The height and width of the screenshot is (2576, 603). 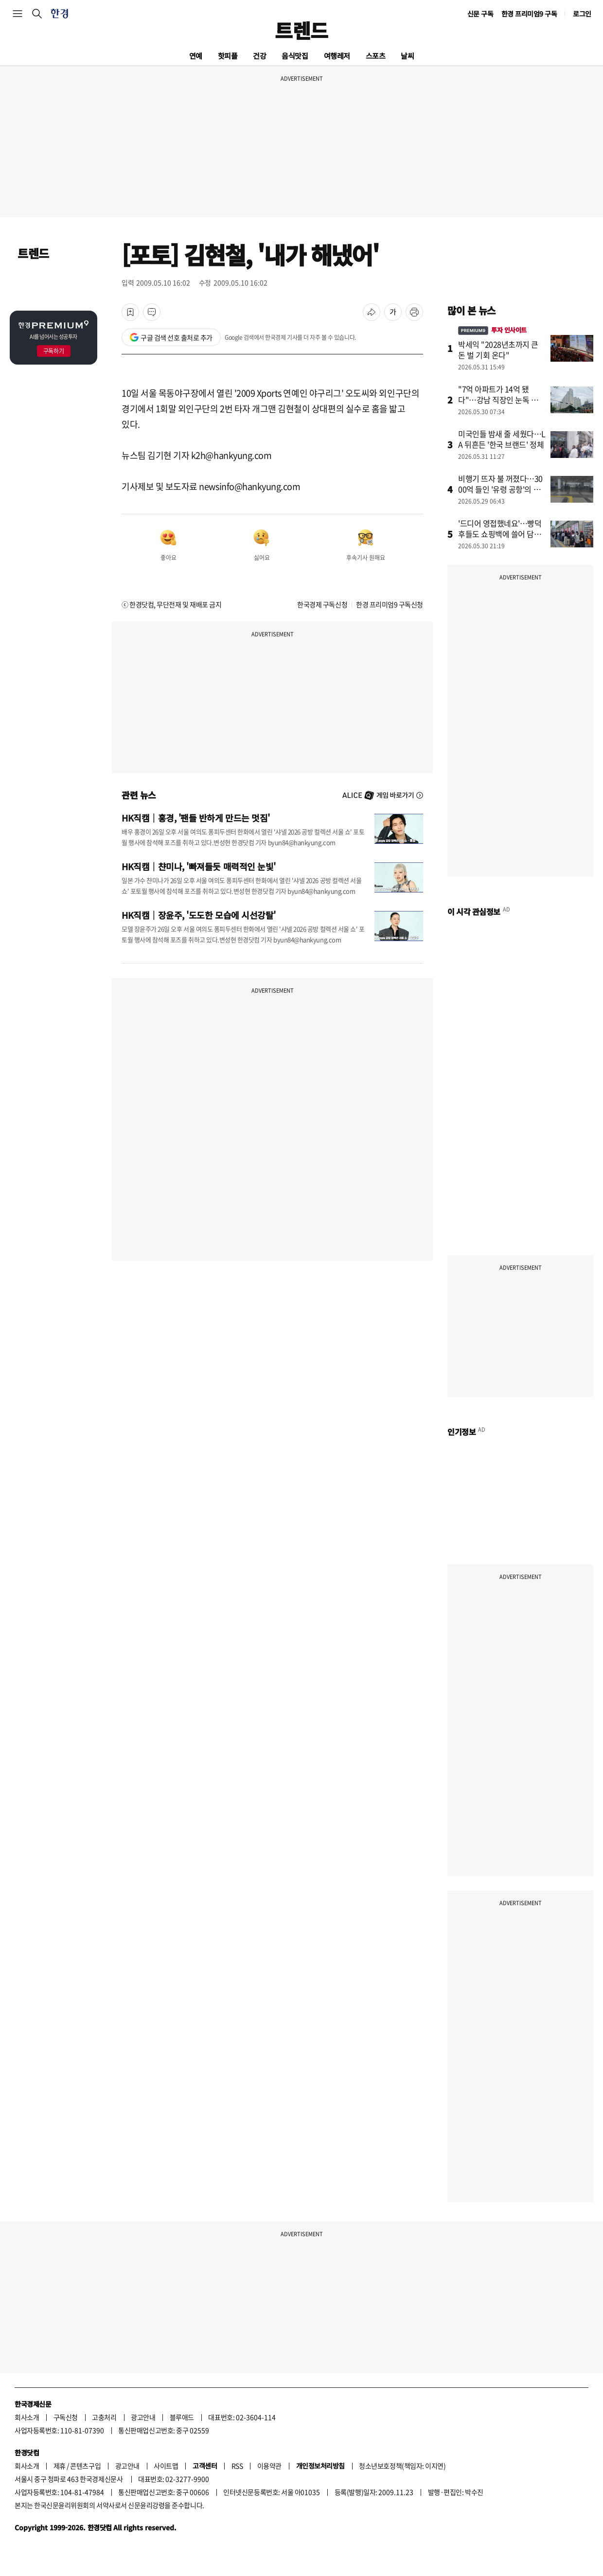 What do you see at coordinates (199, 866) in the screenshot?
I see `HK직캠｜챤미나, '빠져들듯 매력적인 눈빛'` at bounding box center [199, 866].